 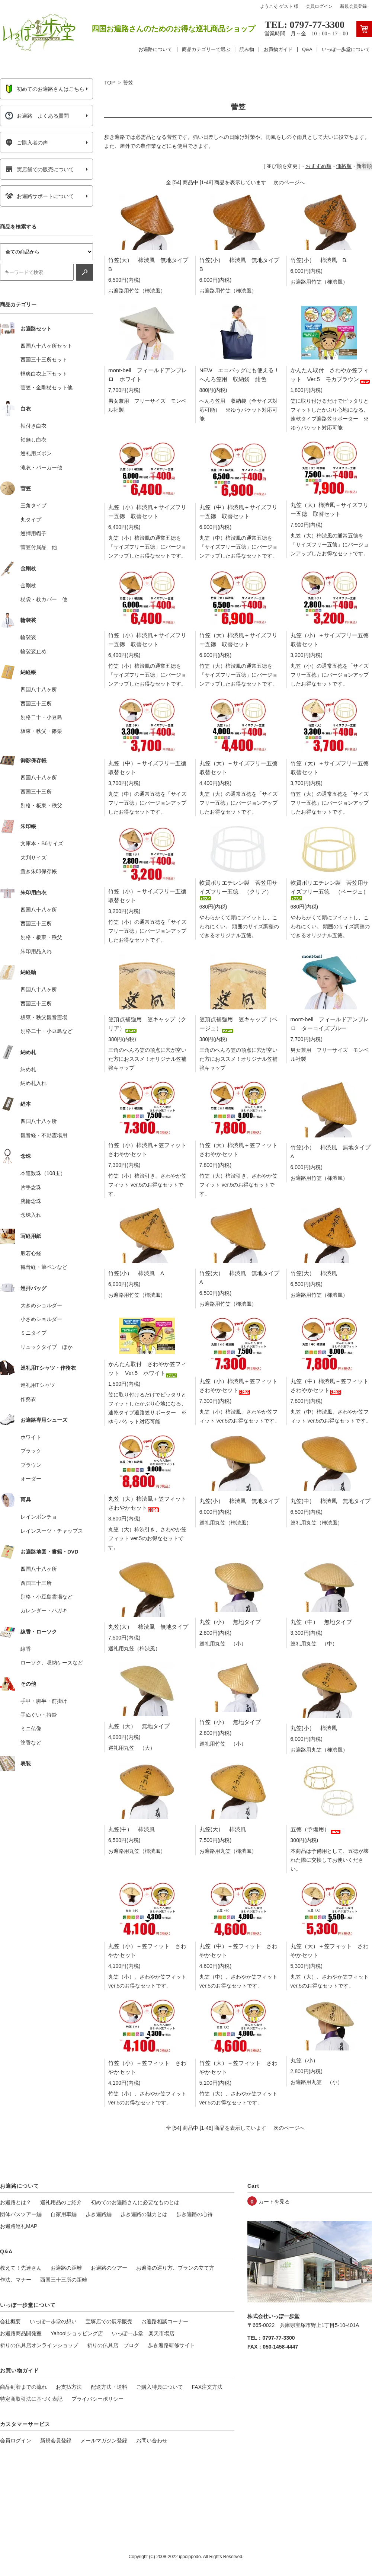 What do you see at coordinates (10, 2321) in the screenshot?
I see `会社概要` at bounding box center [10, 2321].